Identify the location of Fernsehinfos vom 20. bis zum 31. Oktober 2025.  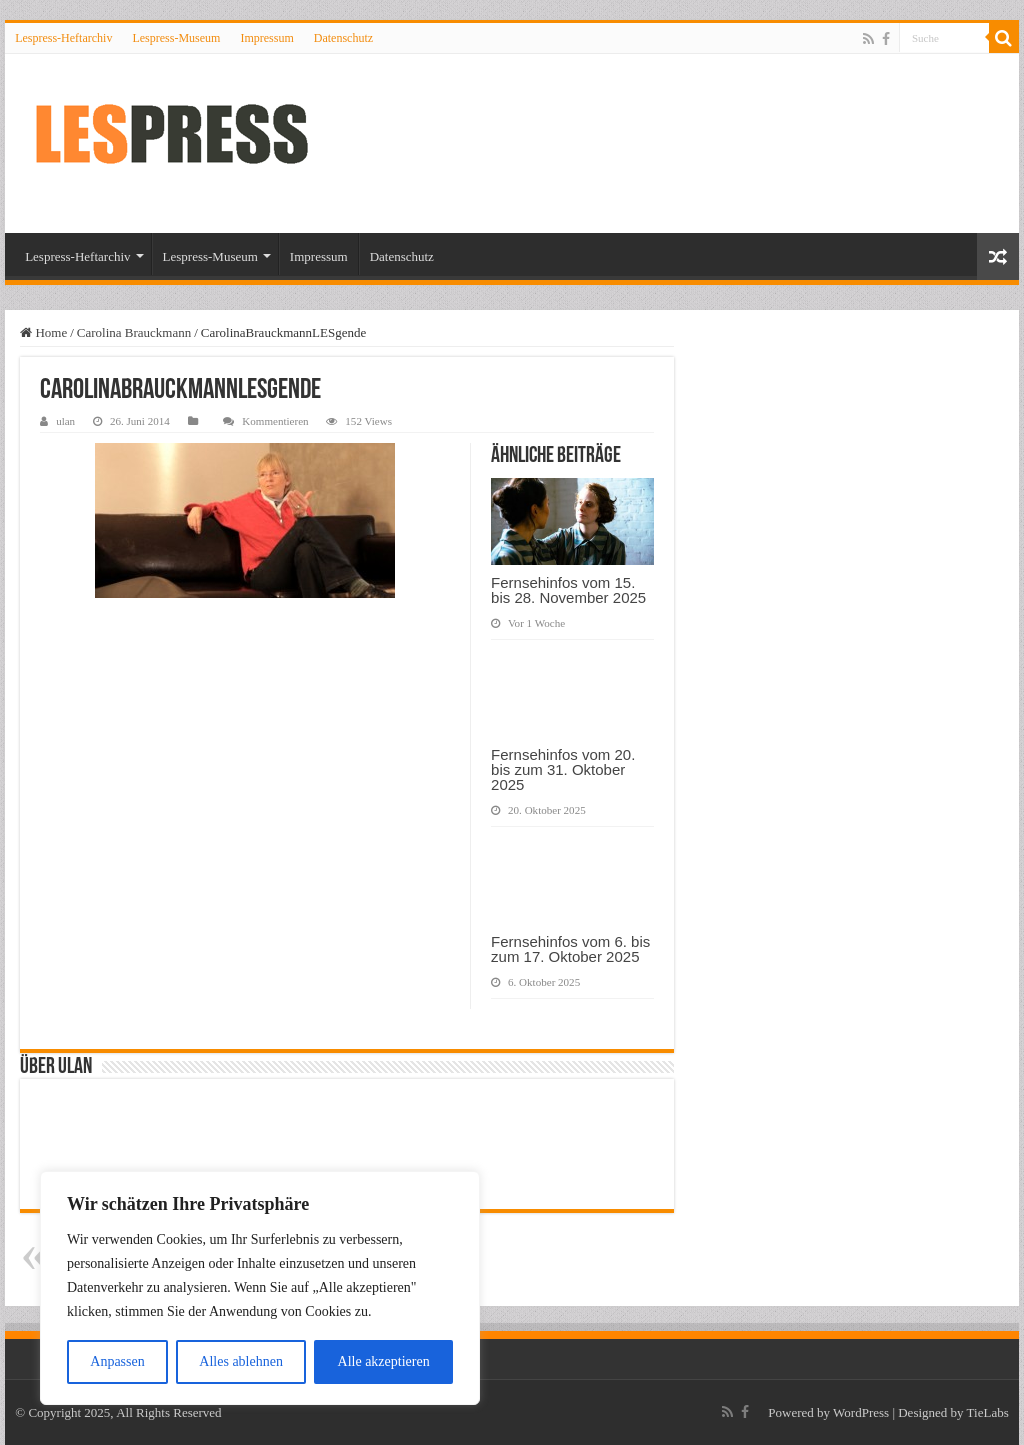
(563, 769).